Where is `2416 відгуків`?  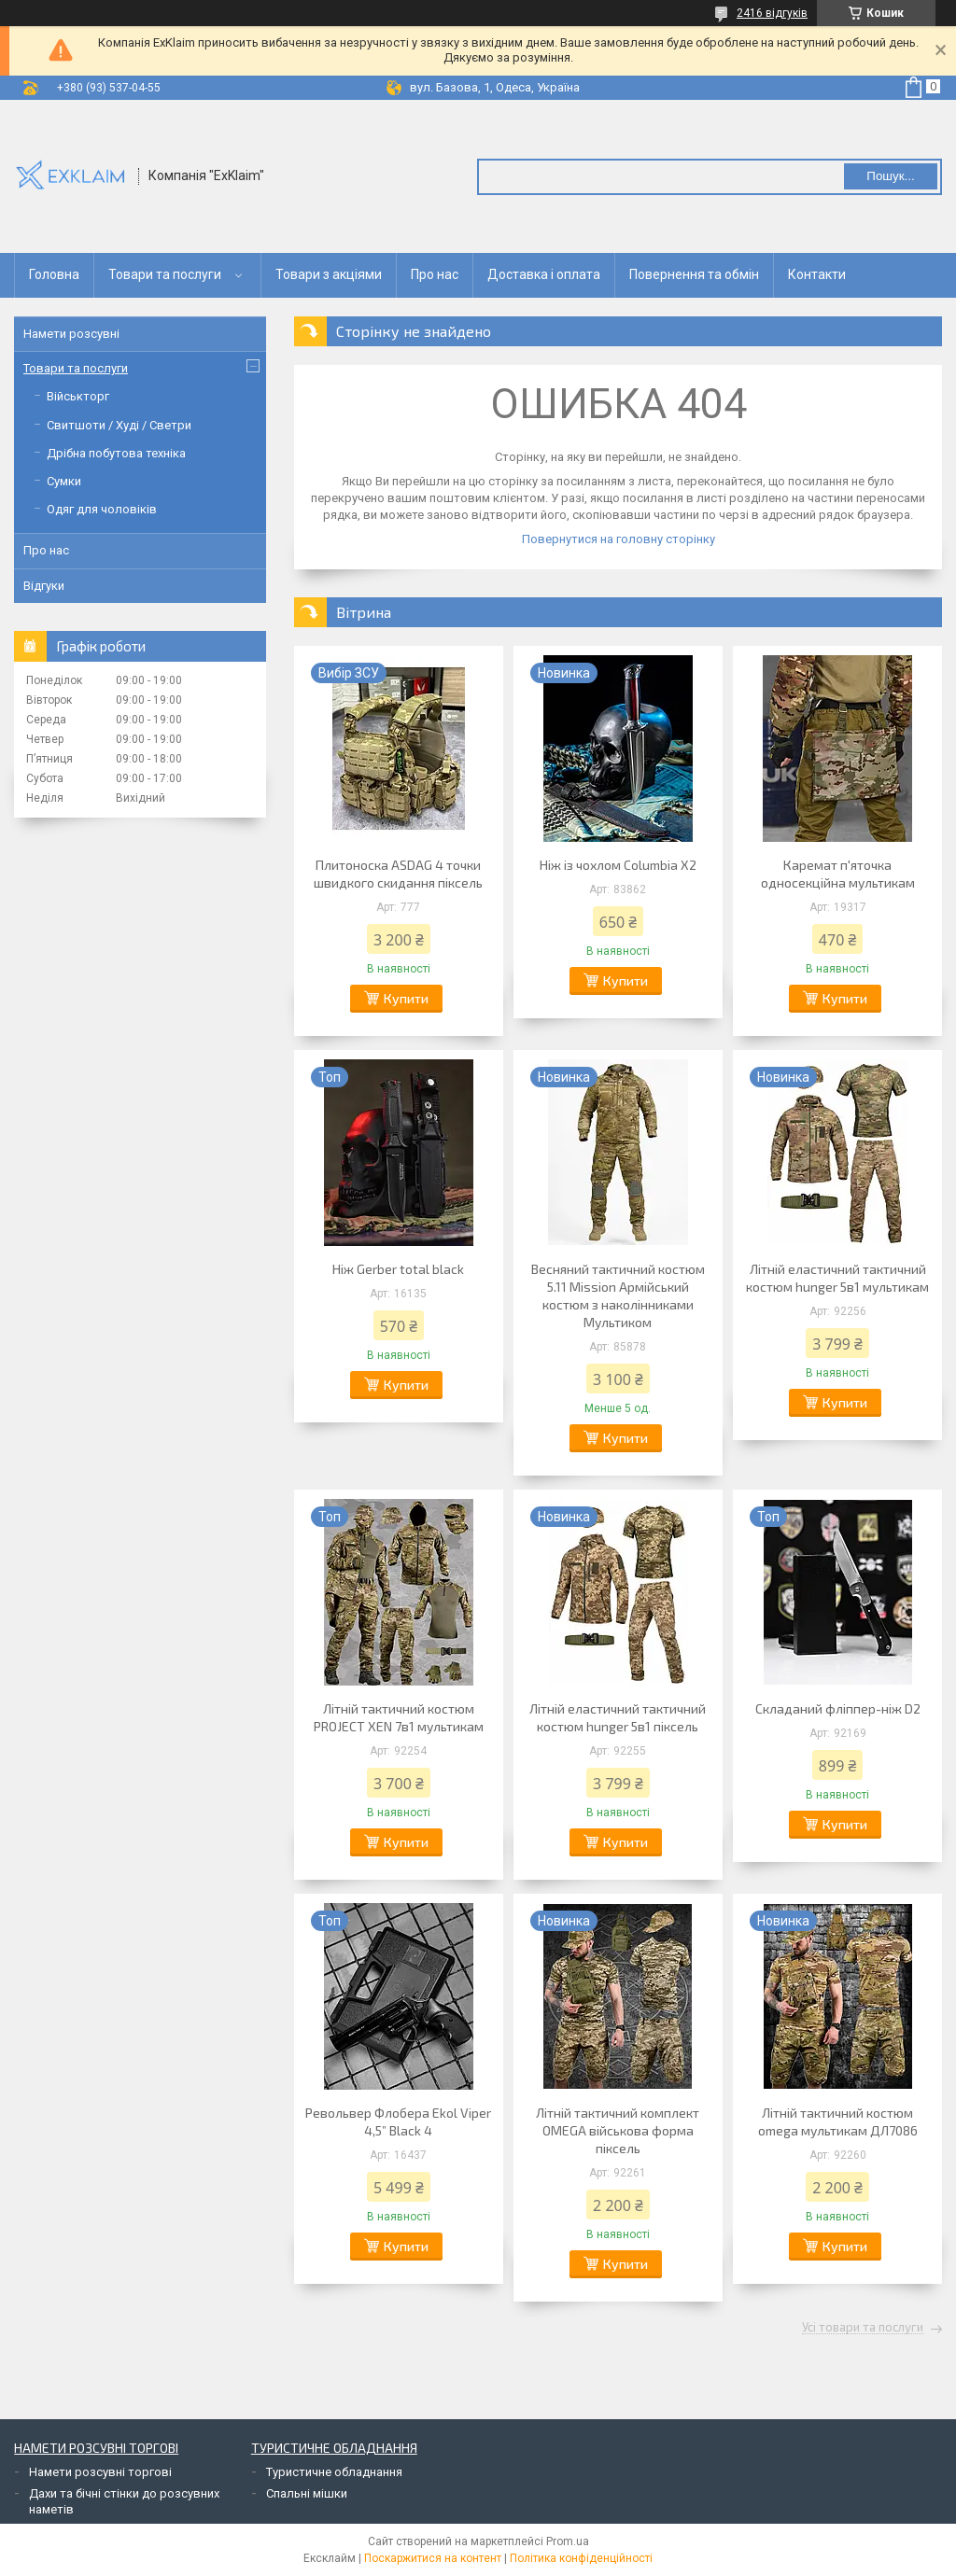 2416 відгуків is located at coordinates (772, 13).